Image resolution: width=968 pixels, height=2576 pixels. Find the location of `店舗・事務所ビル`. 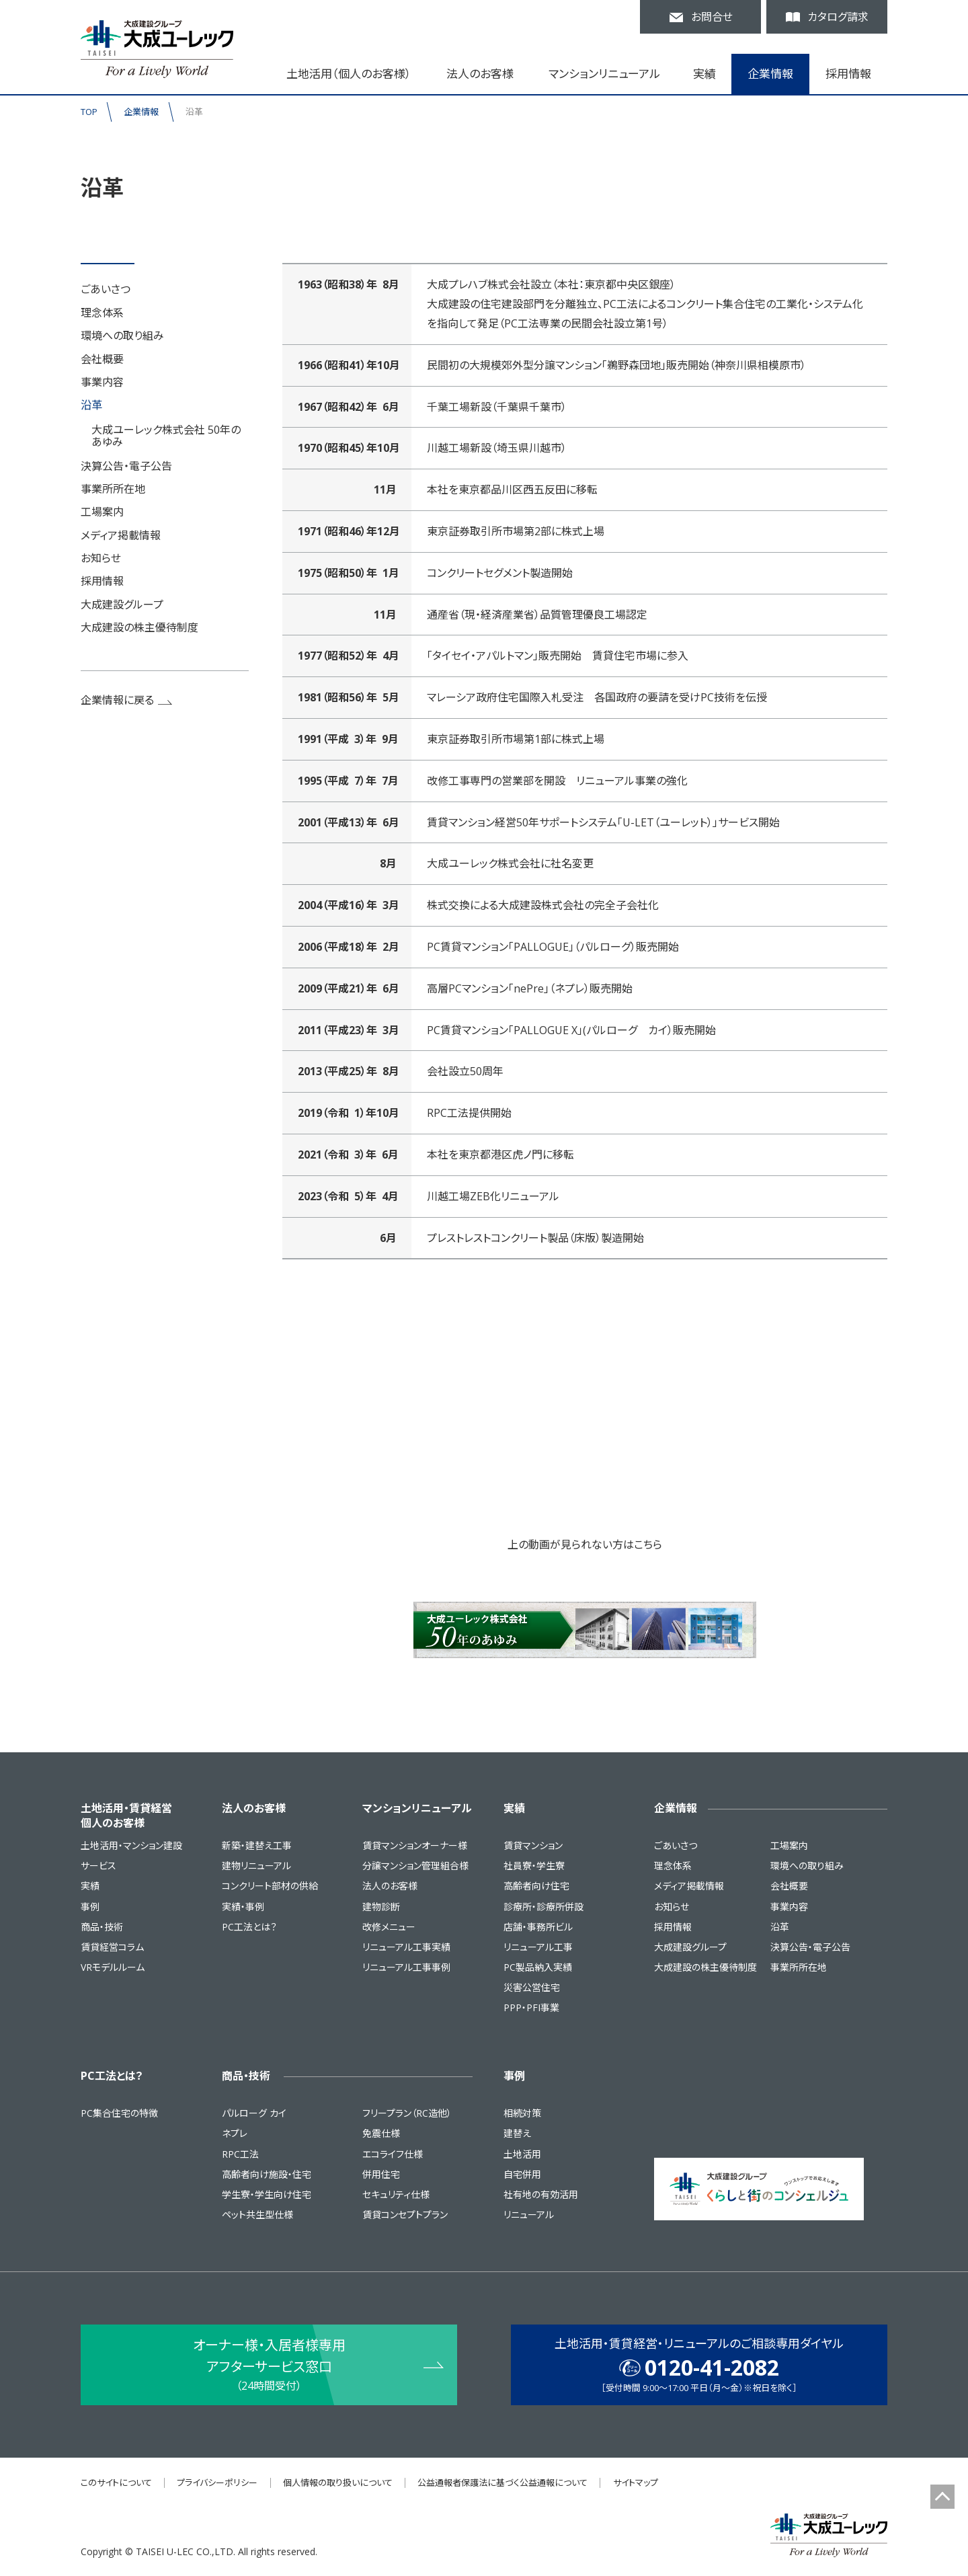

店舗・事務所ビル is located at coordinates (538, 1926).